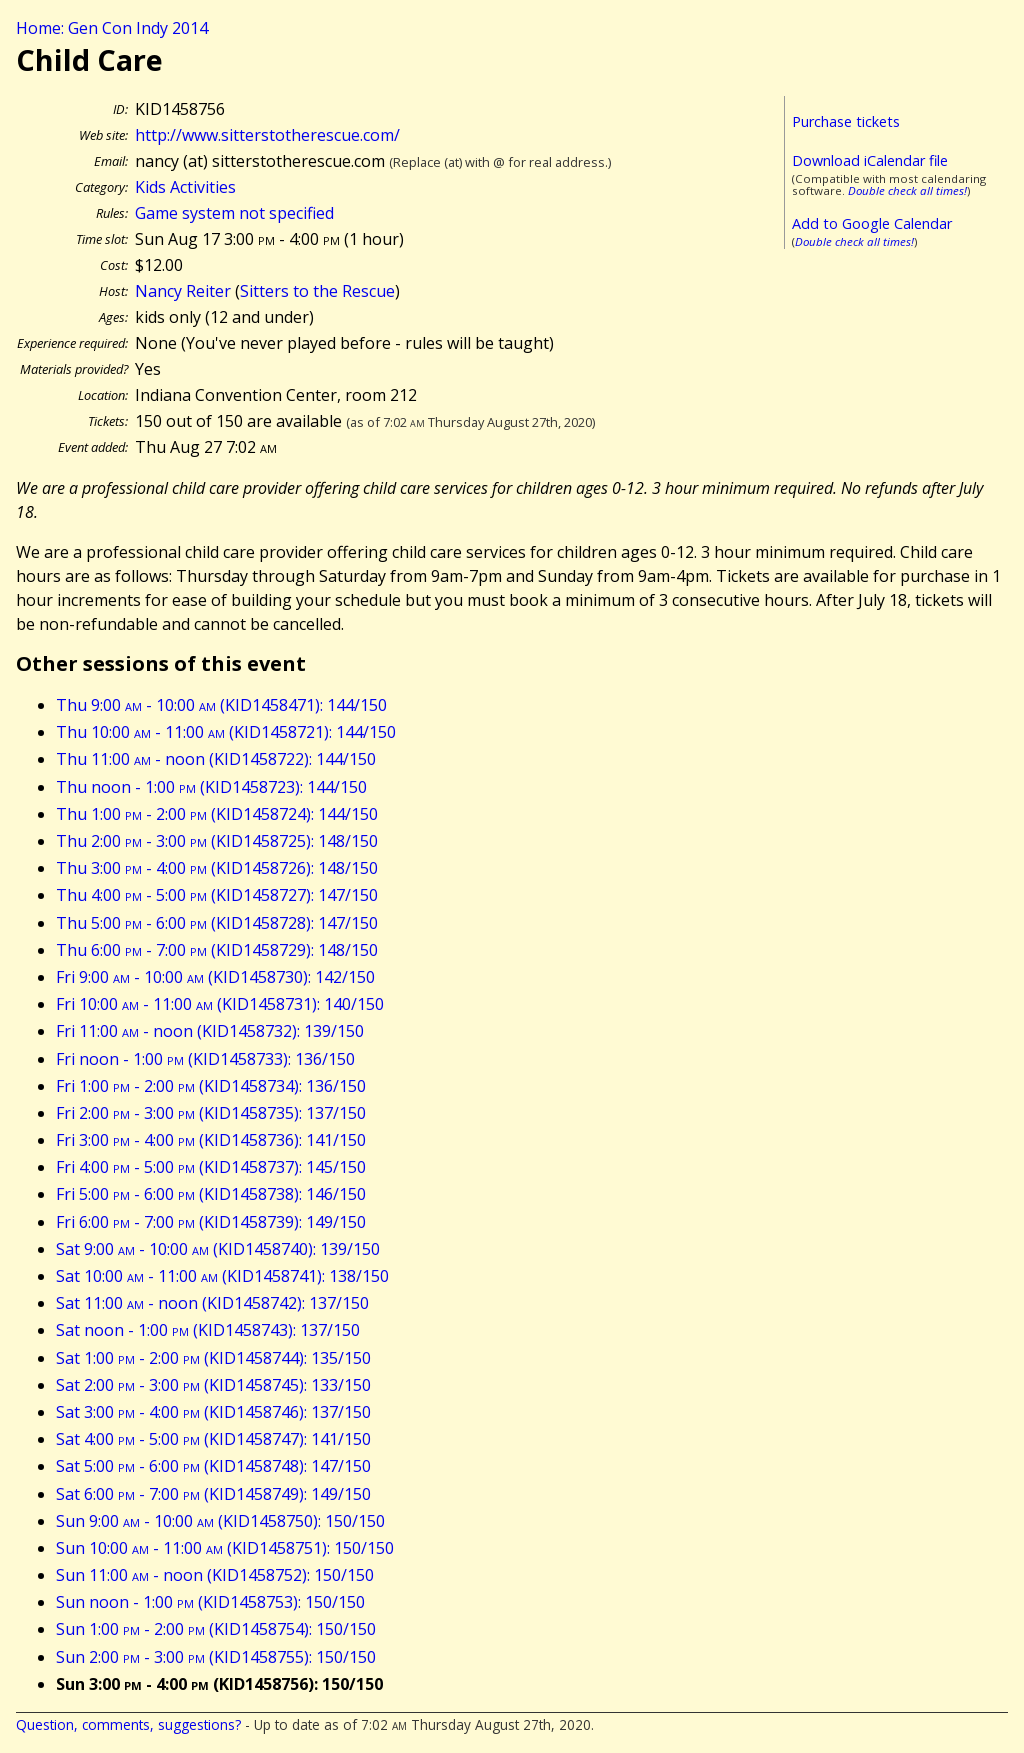 This screenshot has height=1753, width=1024. What do you see at coordinates (220, 1004) in the screenshot?
I see `Fri 10:00 - 11:00 (KID1458731): 140/150` at bounding box center [220, 1004].